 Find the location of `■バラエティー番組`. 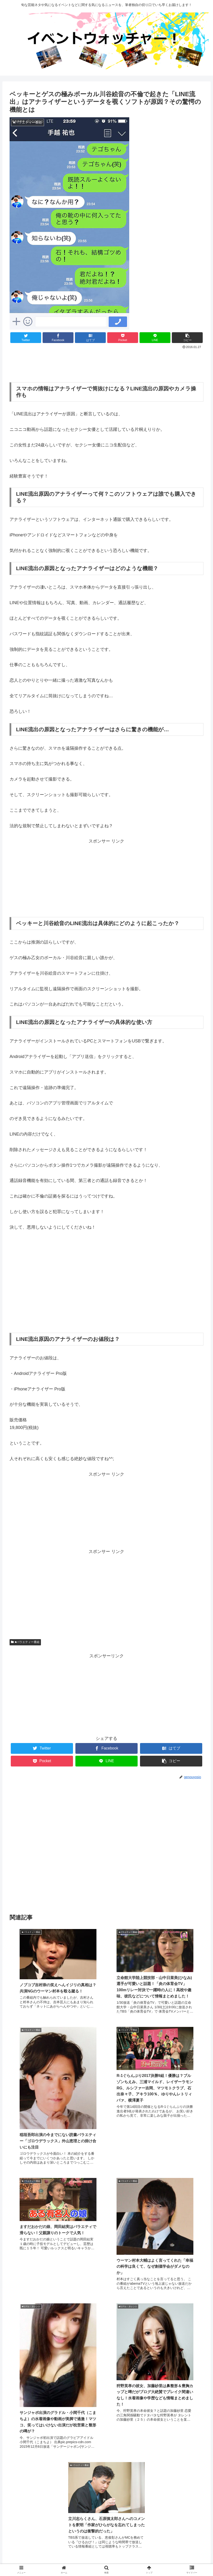

■バラエティー番組 is located at coordinates (25, 1642).